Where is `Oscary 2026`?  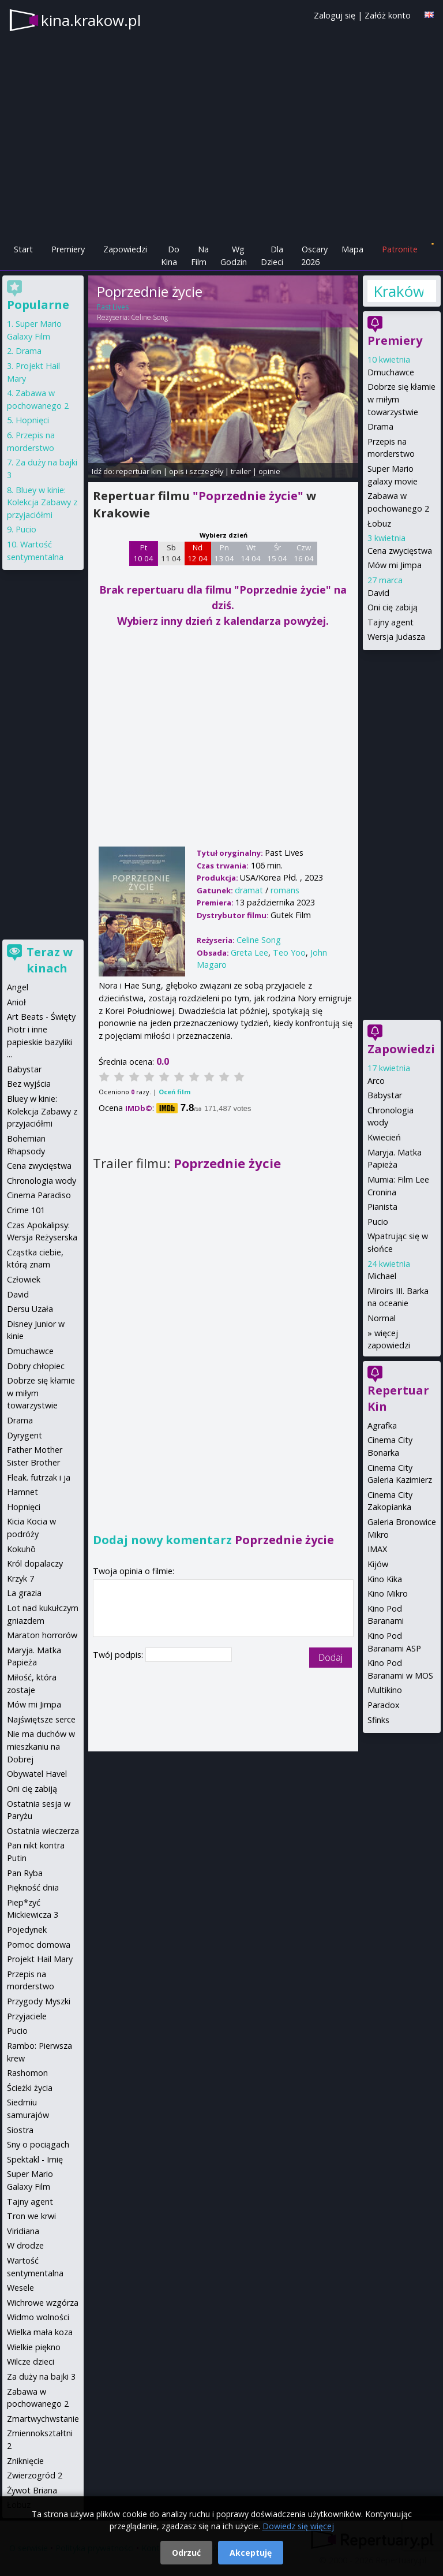
Oscary 2026 is located at coordinates (314, 255).